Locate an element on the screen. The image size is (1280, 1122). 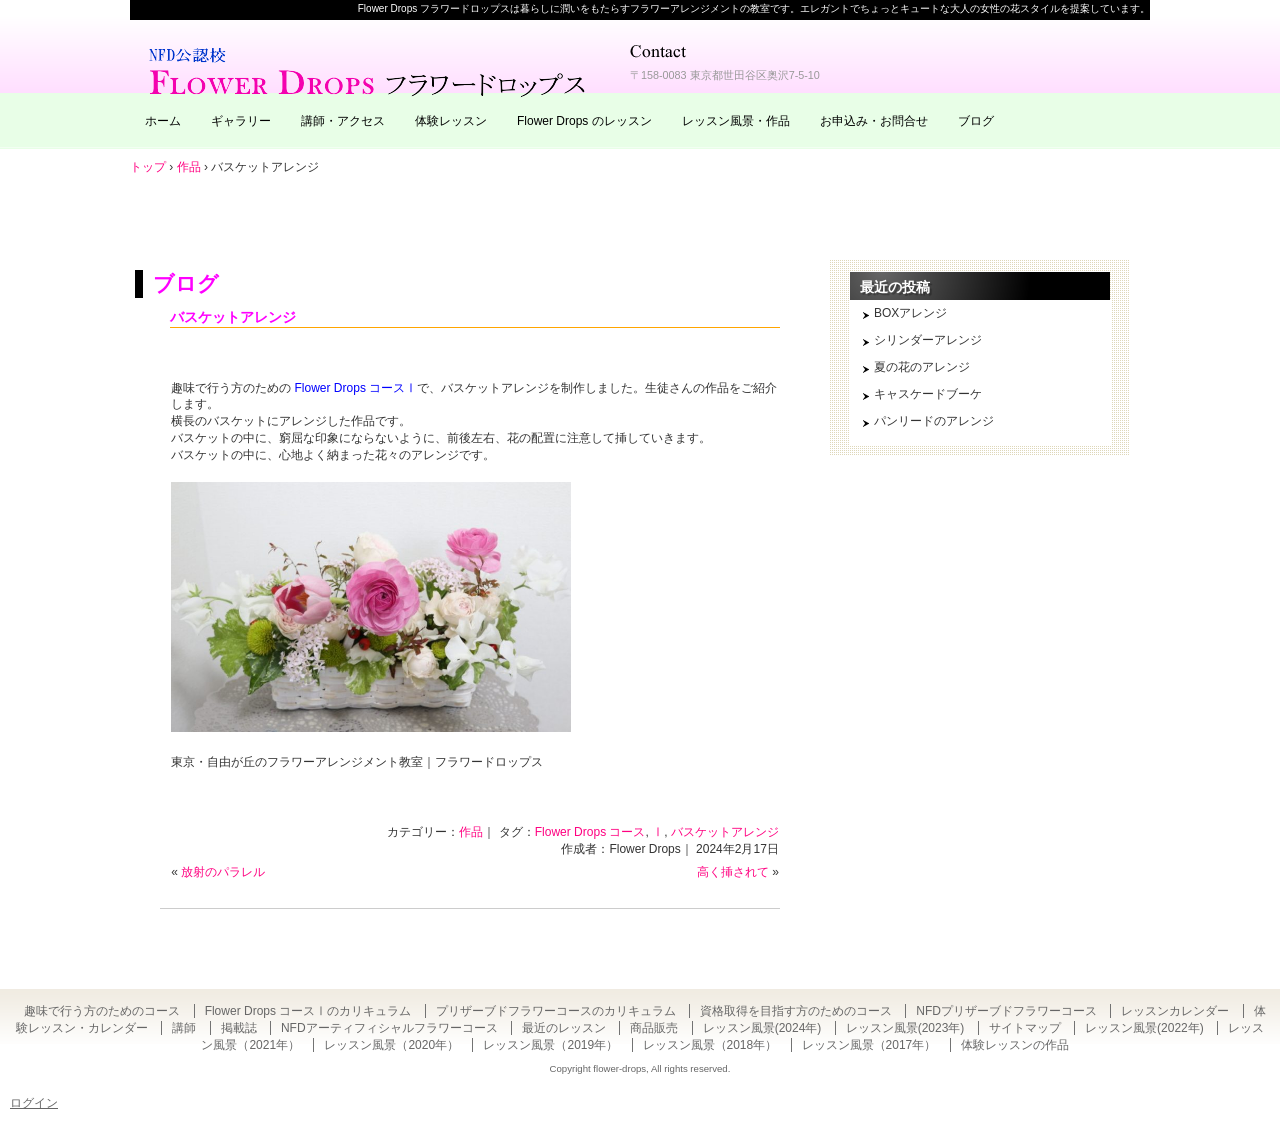
BOXアレンジ is located at coordinates (910, 313).